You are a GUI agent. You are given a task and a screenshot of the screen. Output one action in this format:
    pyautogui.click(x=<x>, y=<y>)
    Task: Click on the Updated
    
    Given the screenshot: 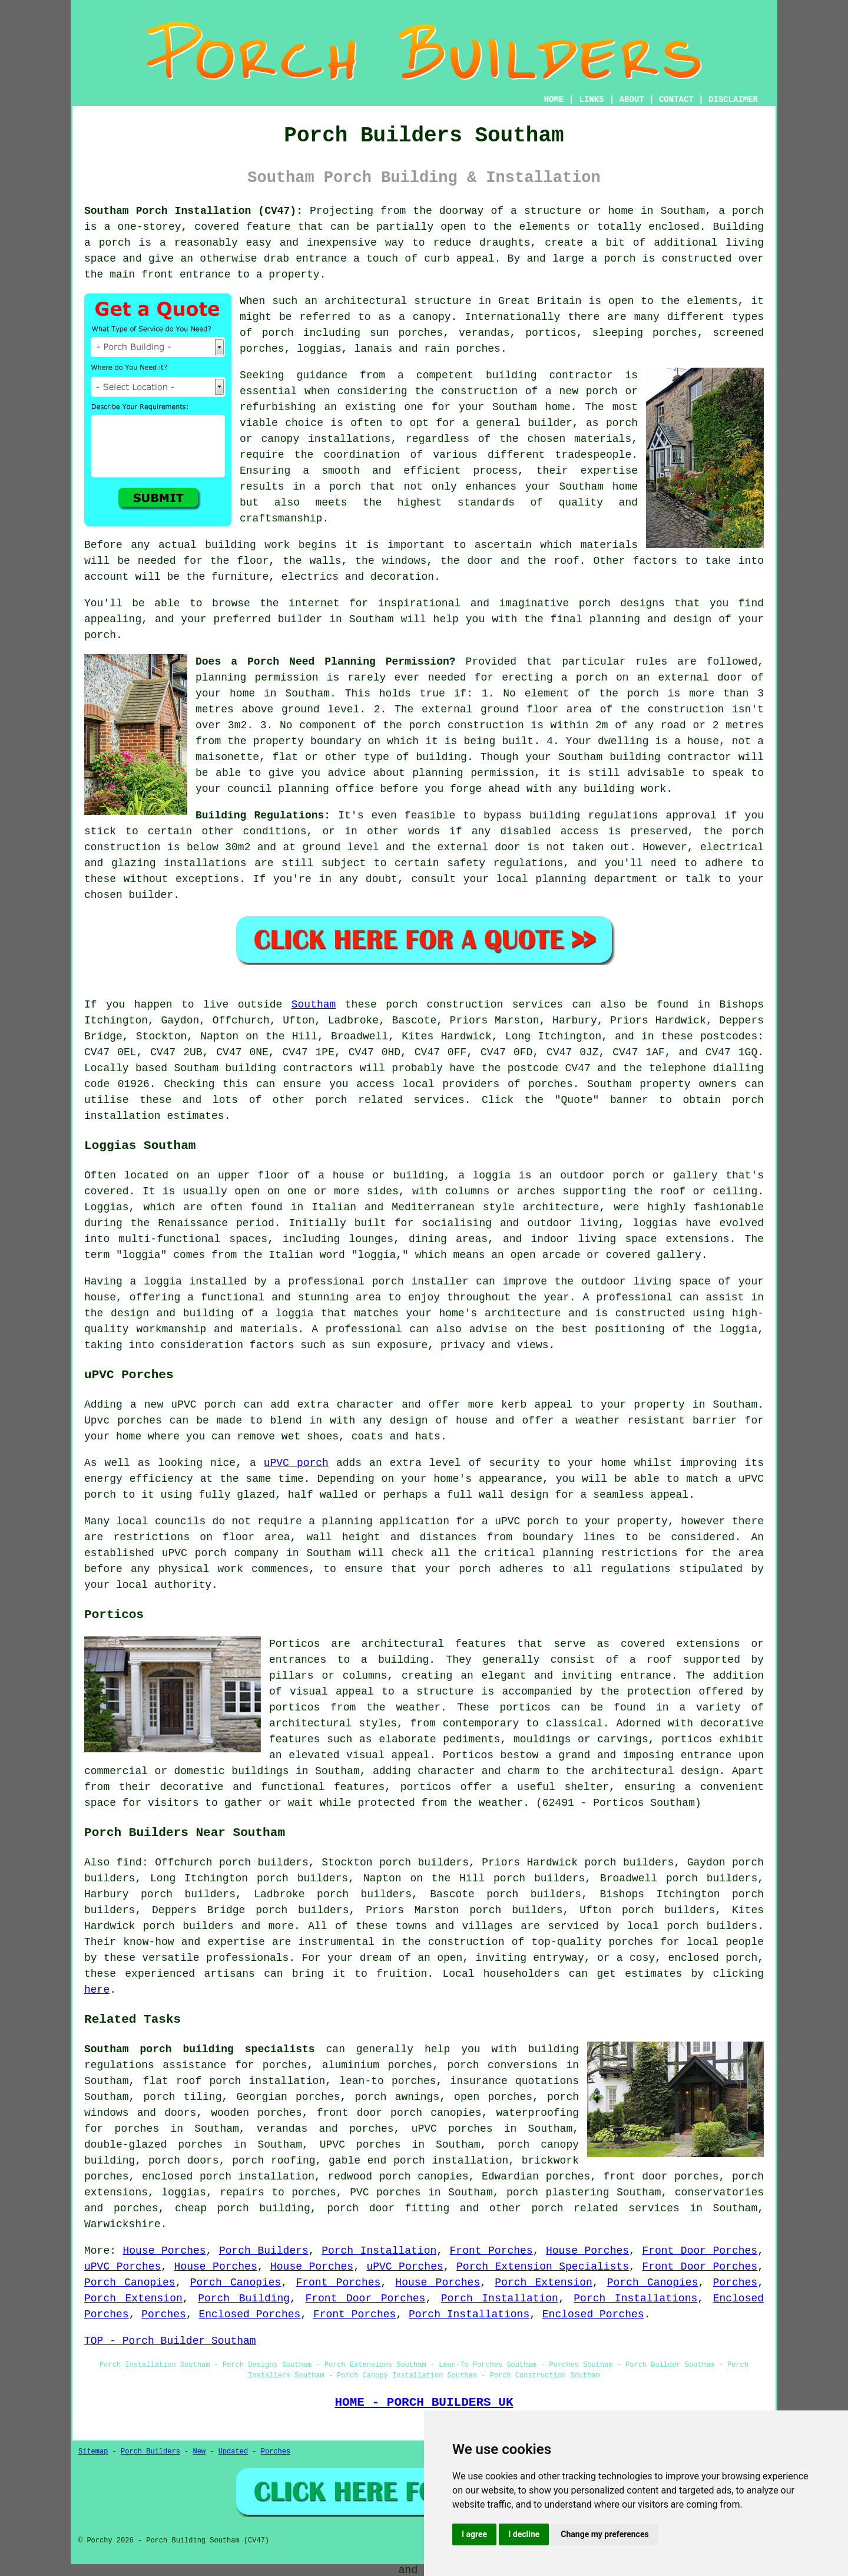 What is the action you would take?
    pyautogui.click(x=233, y=2452)
    